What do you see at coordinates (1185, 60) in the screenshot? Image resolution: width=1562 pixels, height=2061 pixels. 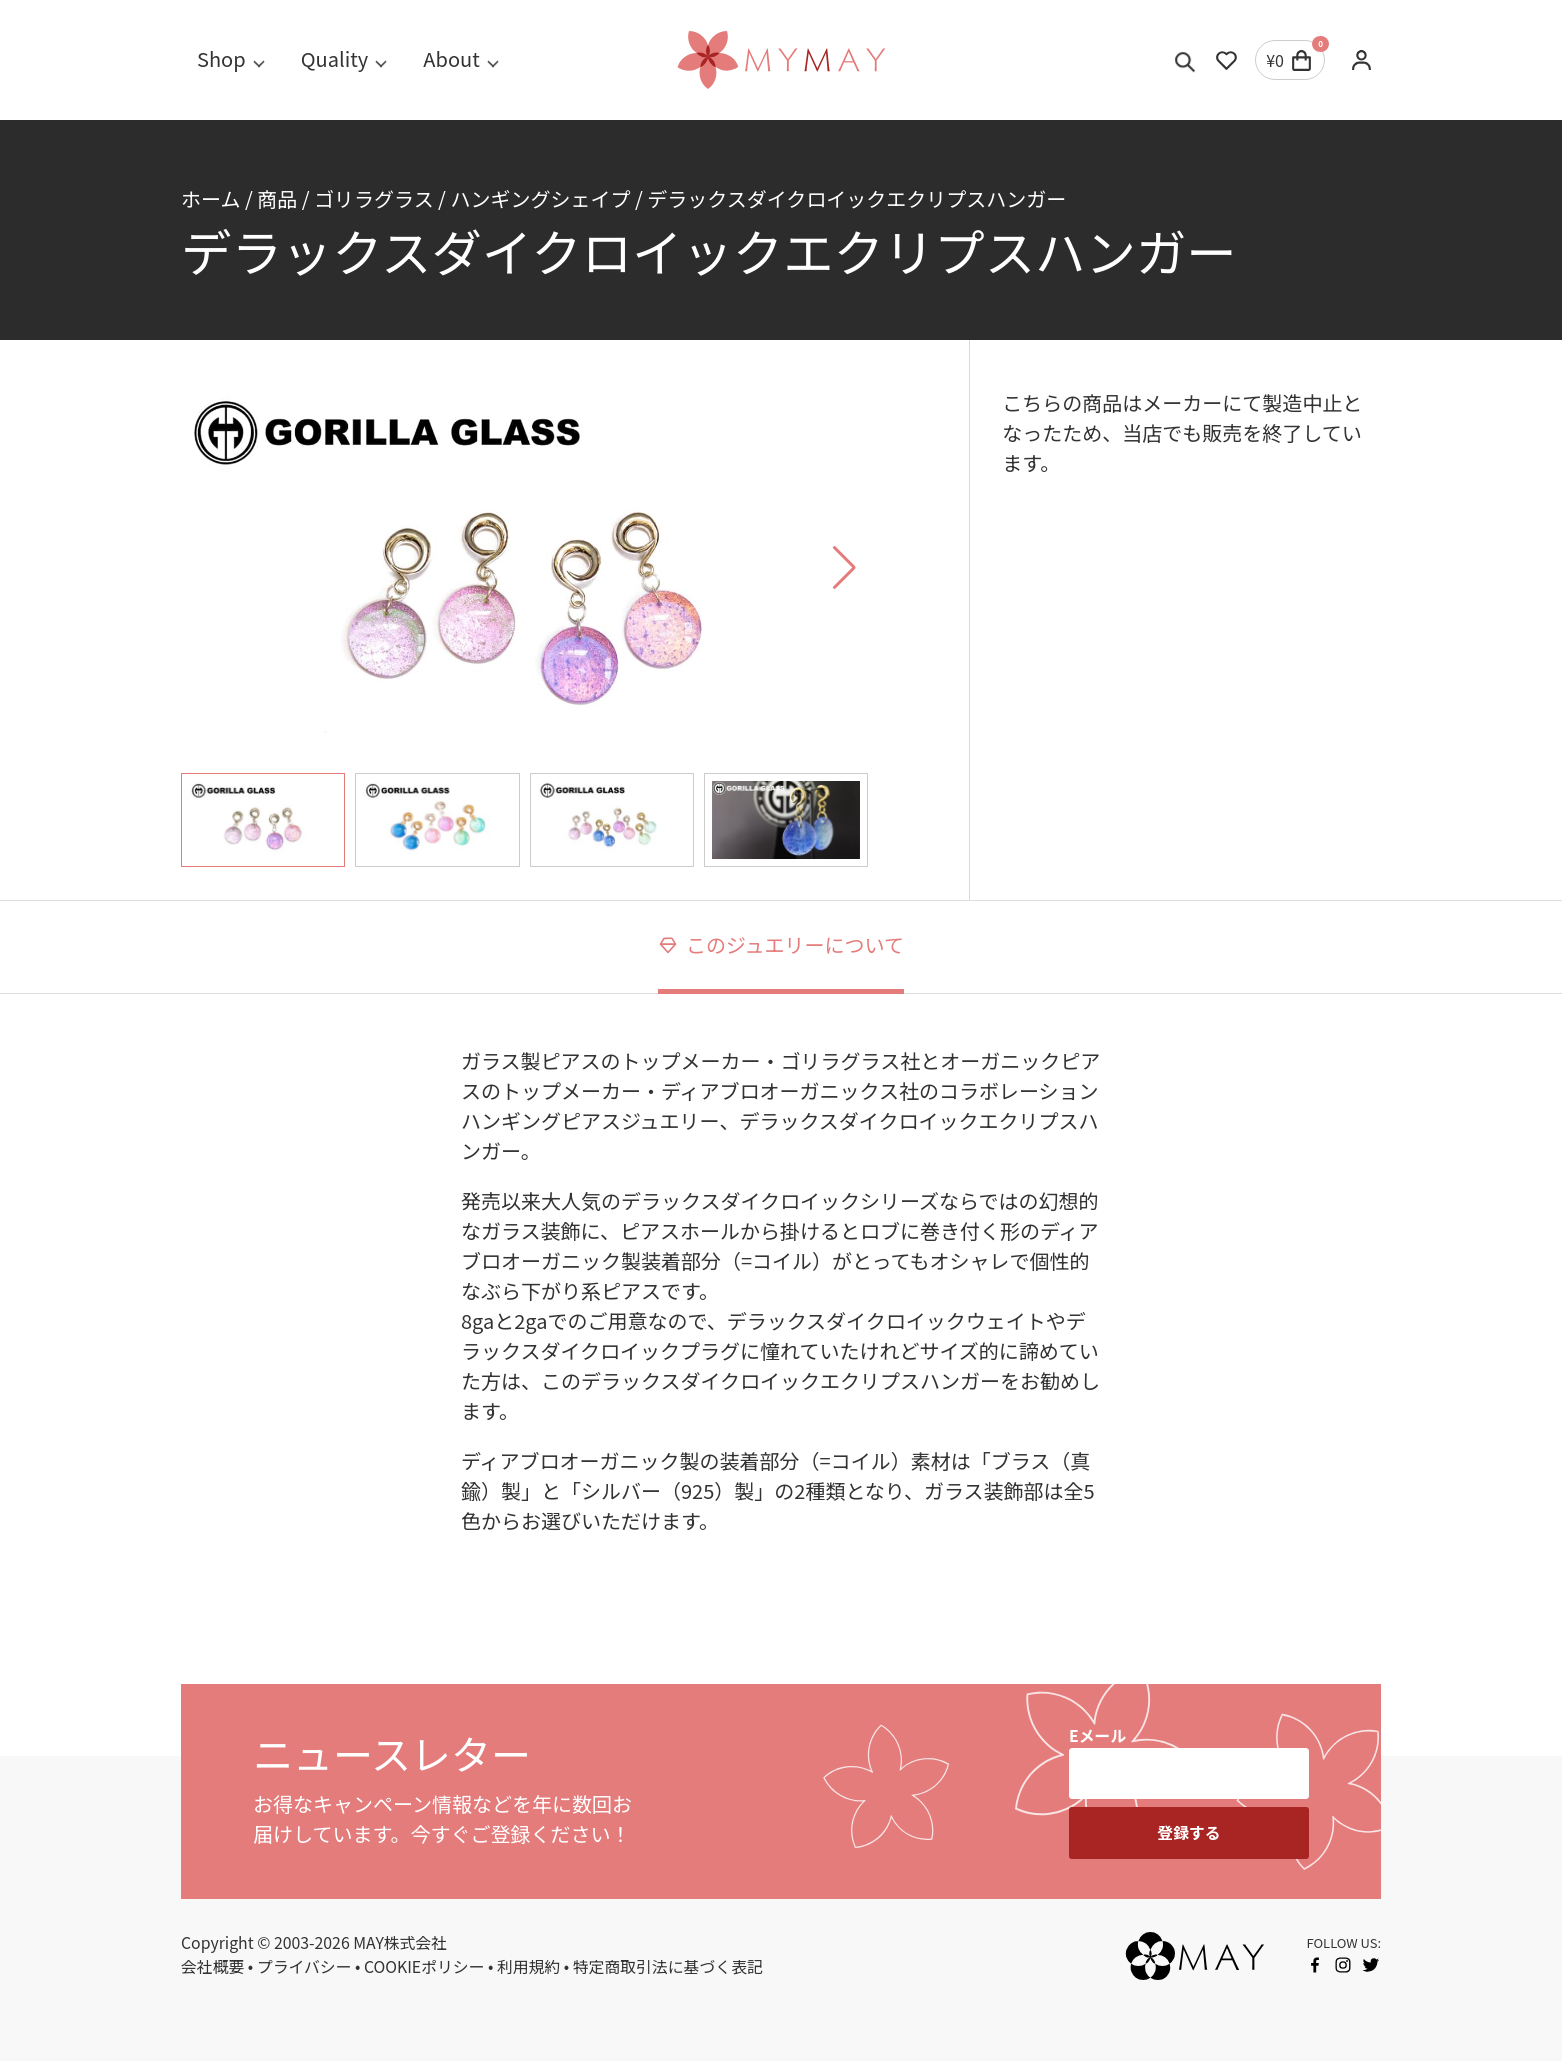 I see `[Toggle search]` at bounding box center [1185, 60].